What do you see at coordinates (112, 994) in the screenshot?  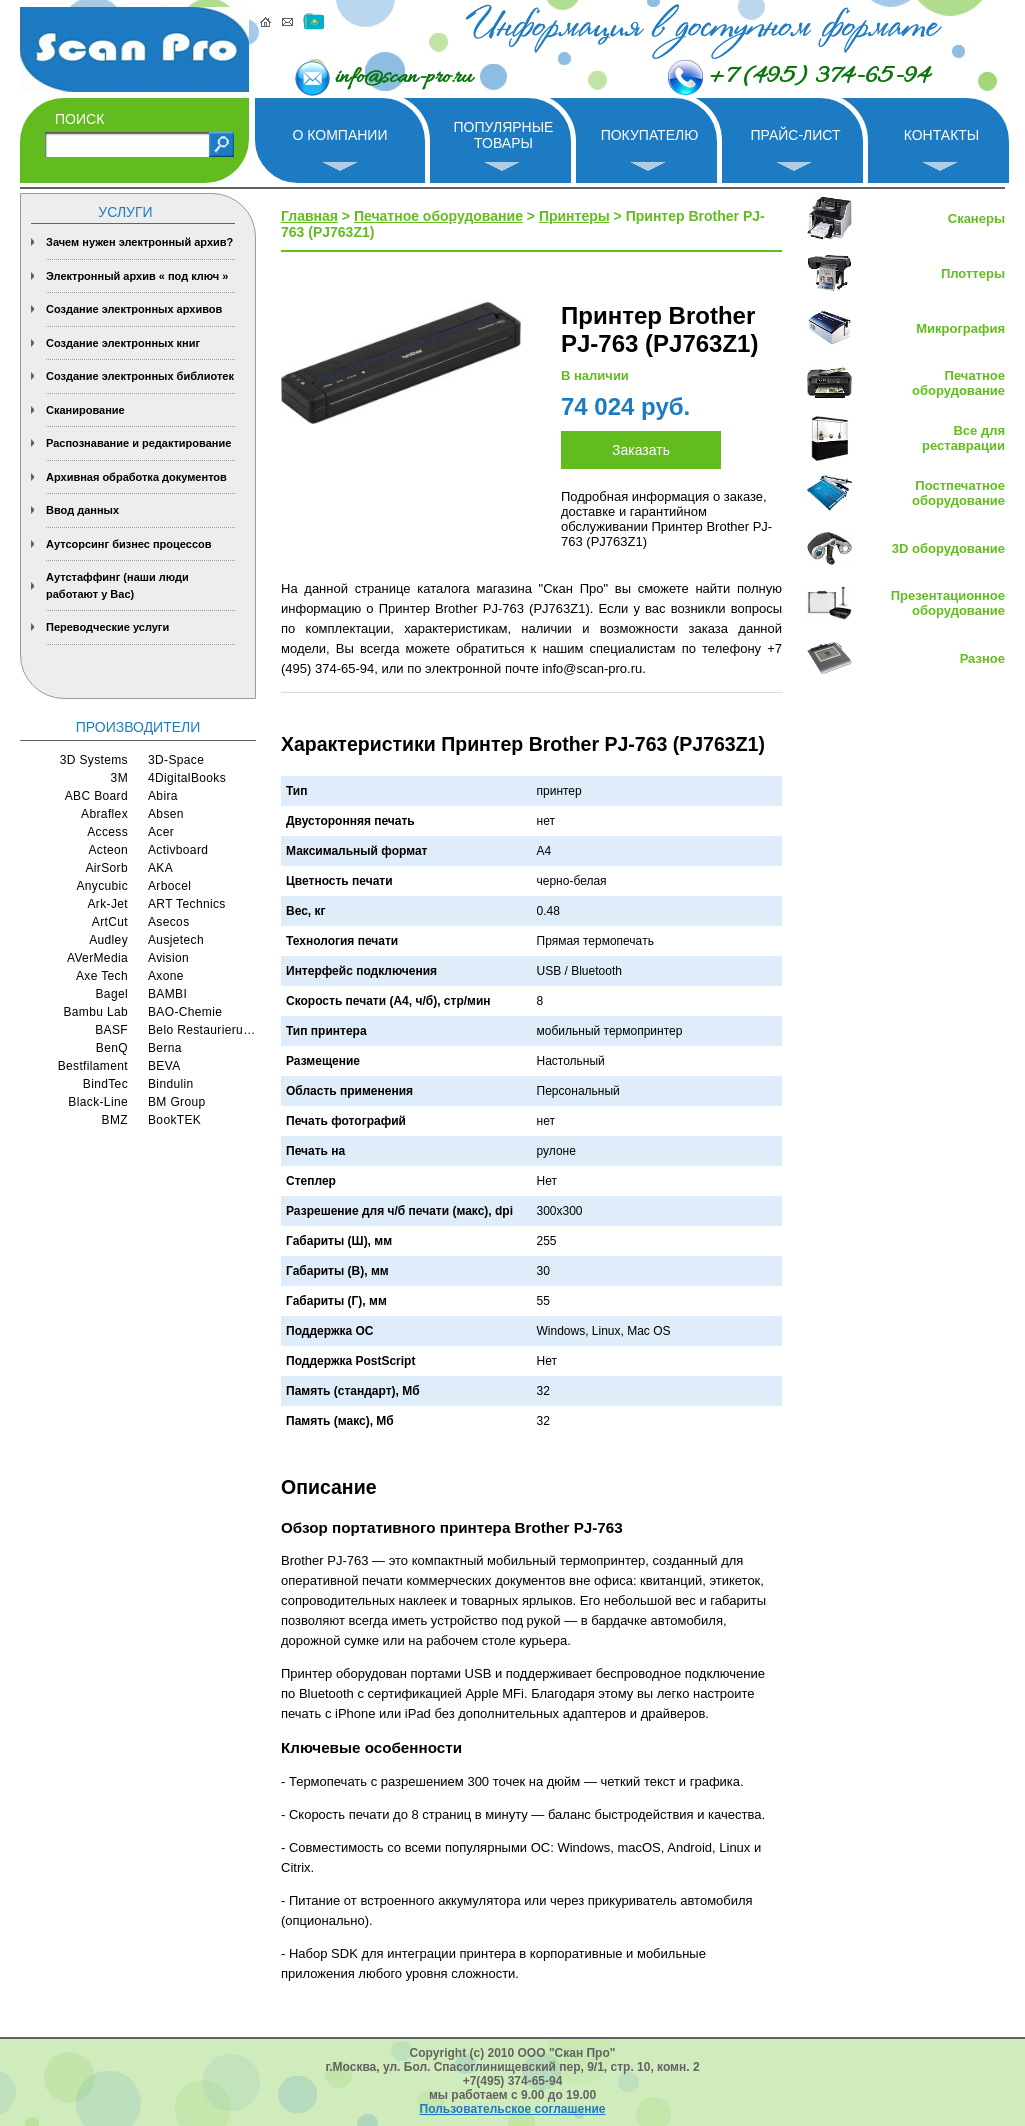 I see `Bagel` at bounding box center [112, 994].